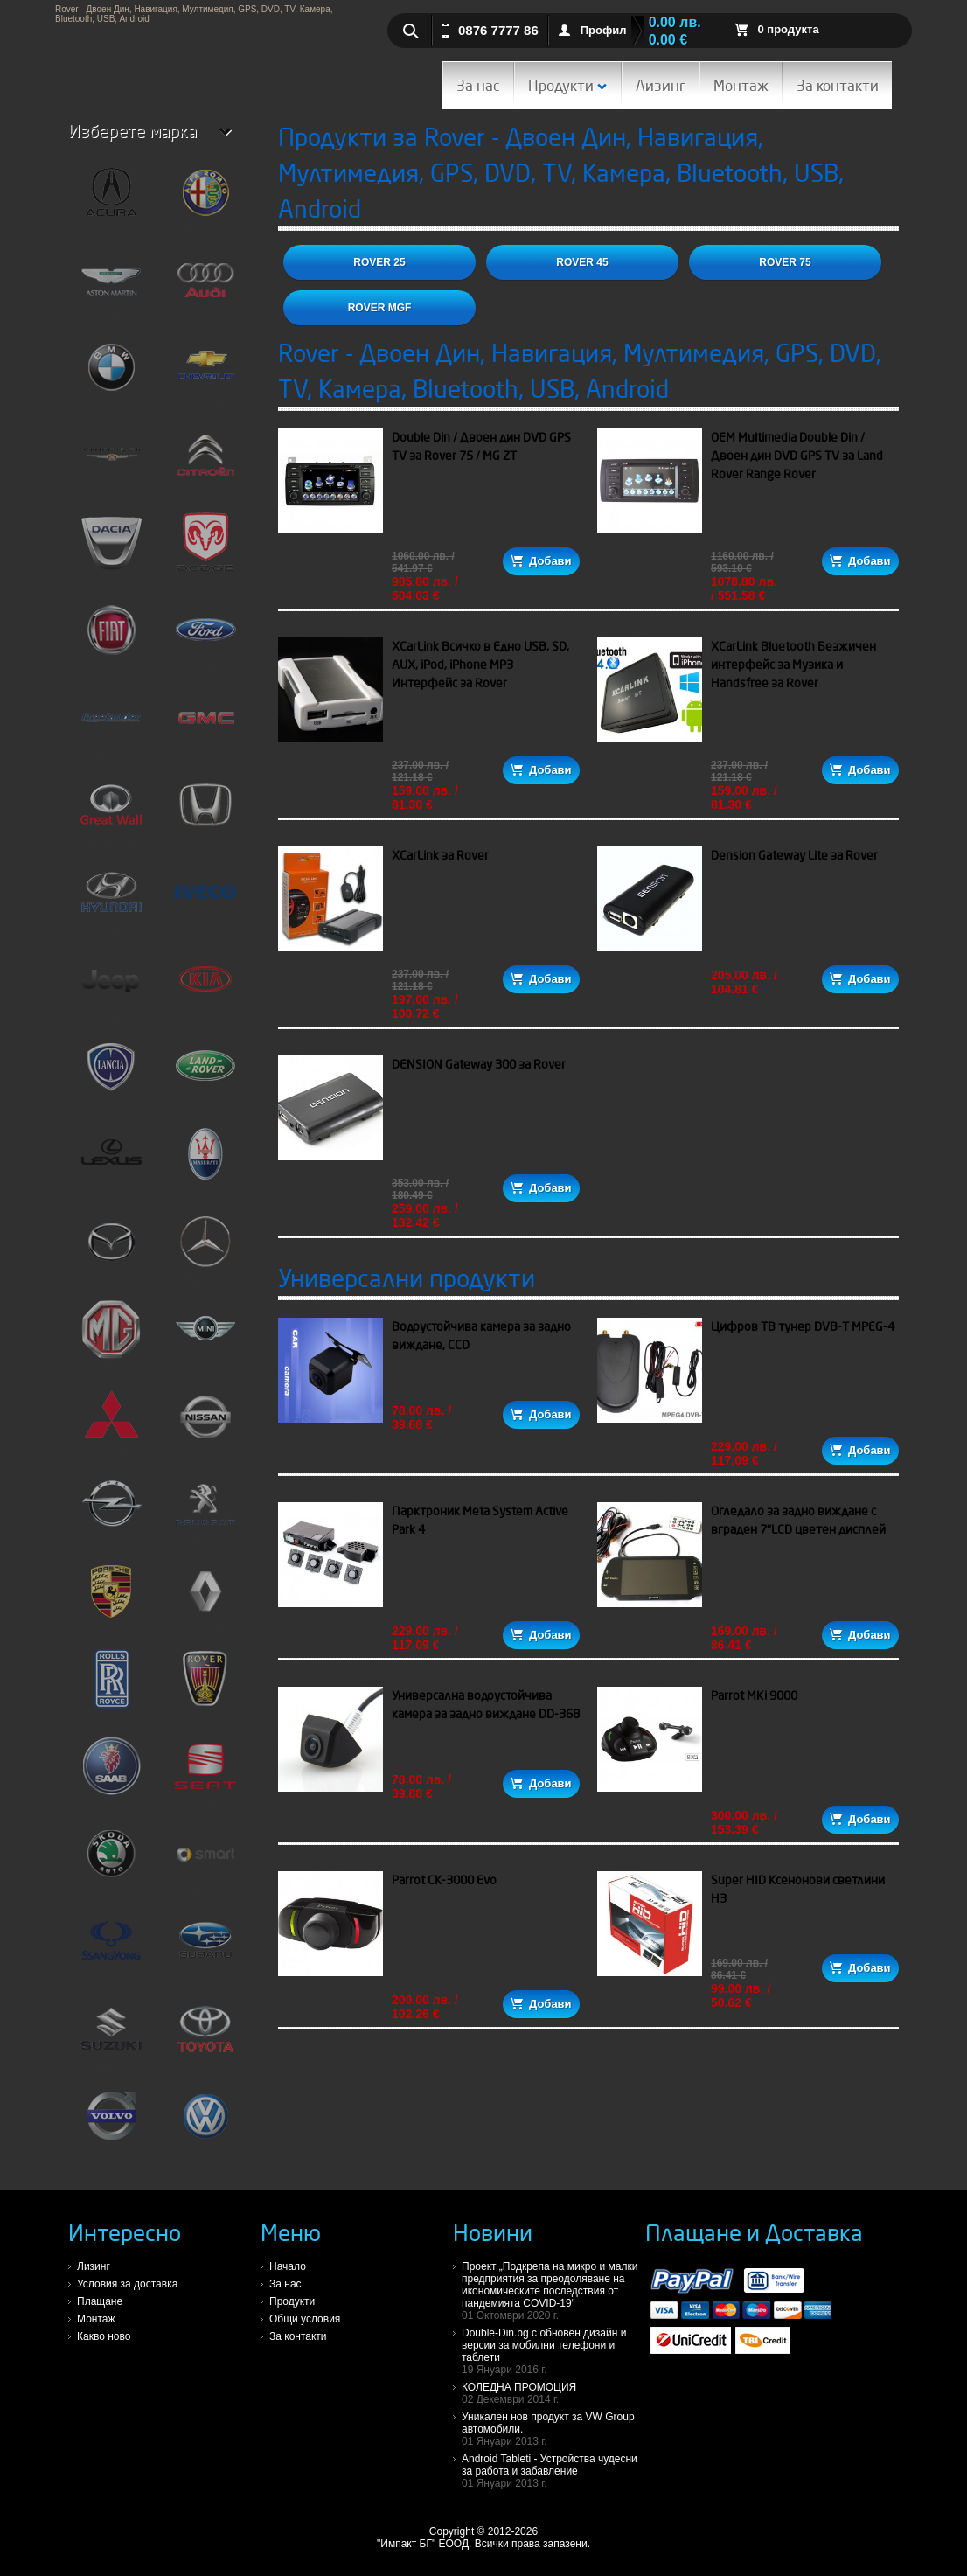 The height and width of the screenshot is (2576, 967). What do you see at coordinates (111, 636) in the screenshot?
I see `Fiat` at bounding box center [111, 636].